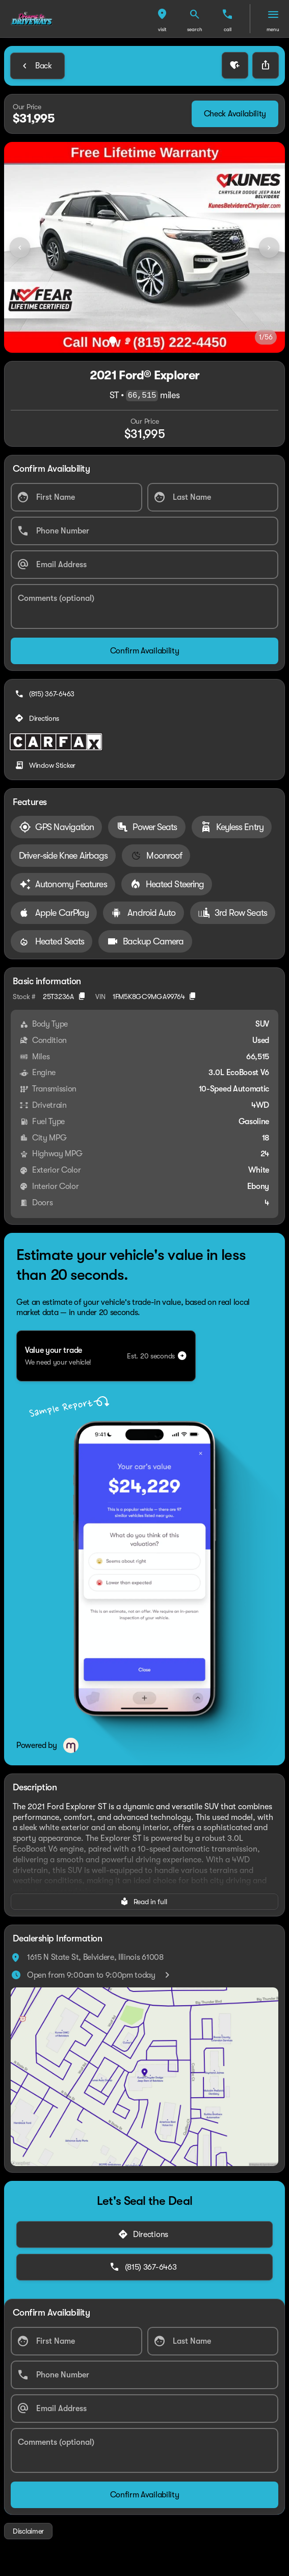 The width and height of the screenshot is (289, 2576). What do you see at coordinates (227, 29) in the screenshot?
I see `Call` at bounding box center [227, 29].